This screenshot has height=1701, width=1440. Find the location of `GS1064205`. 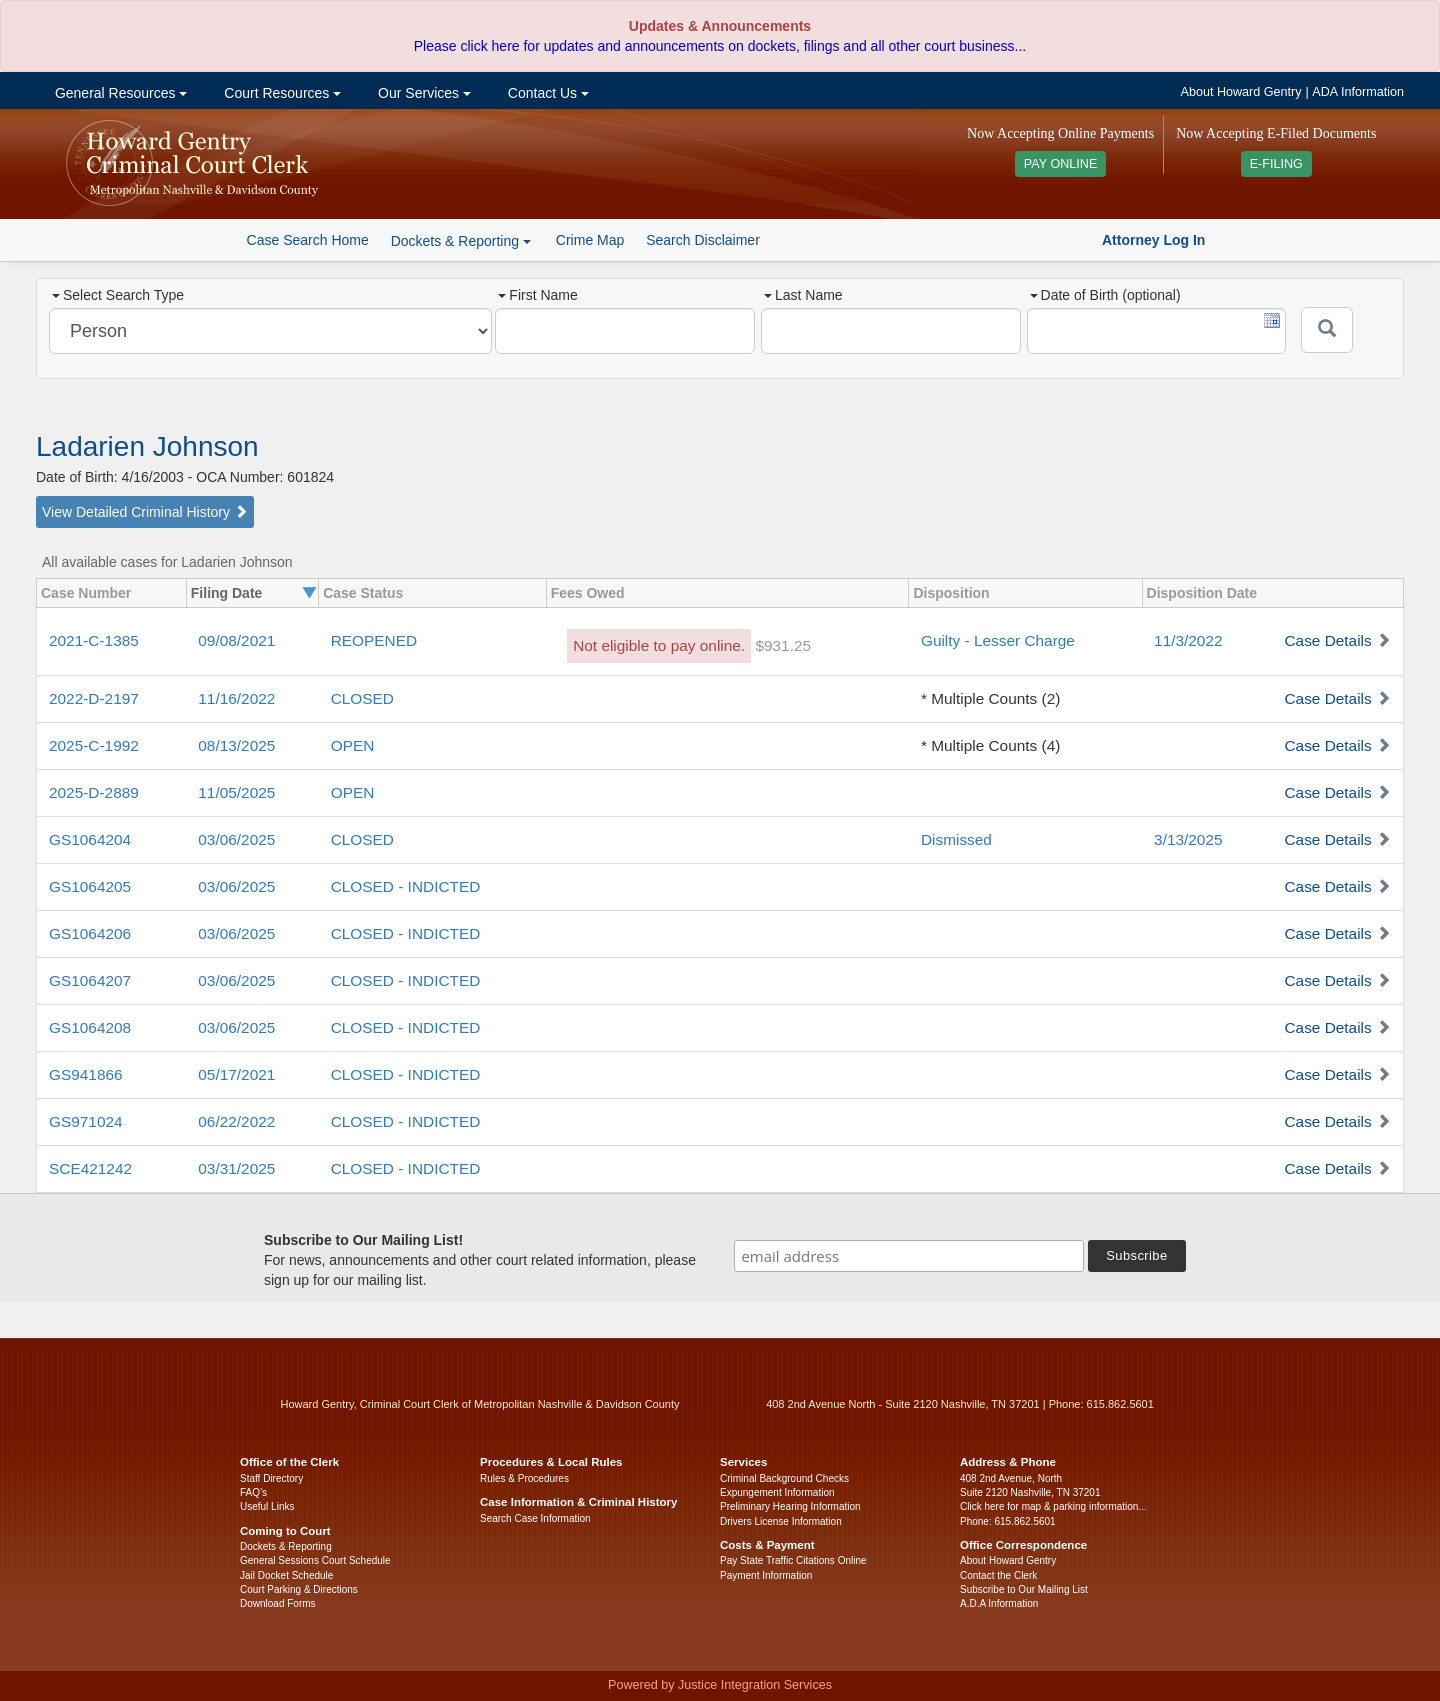

GS1064205 is located at coordinates (90, 886).